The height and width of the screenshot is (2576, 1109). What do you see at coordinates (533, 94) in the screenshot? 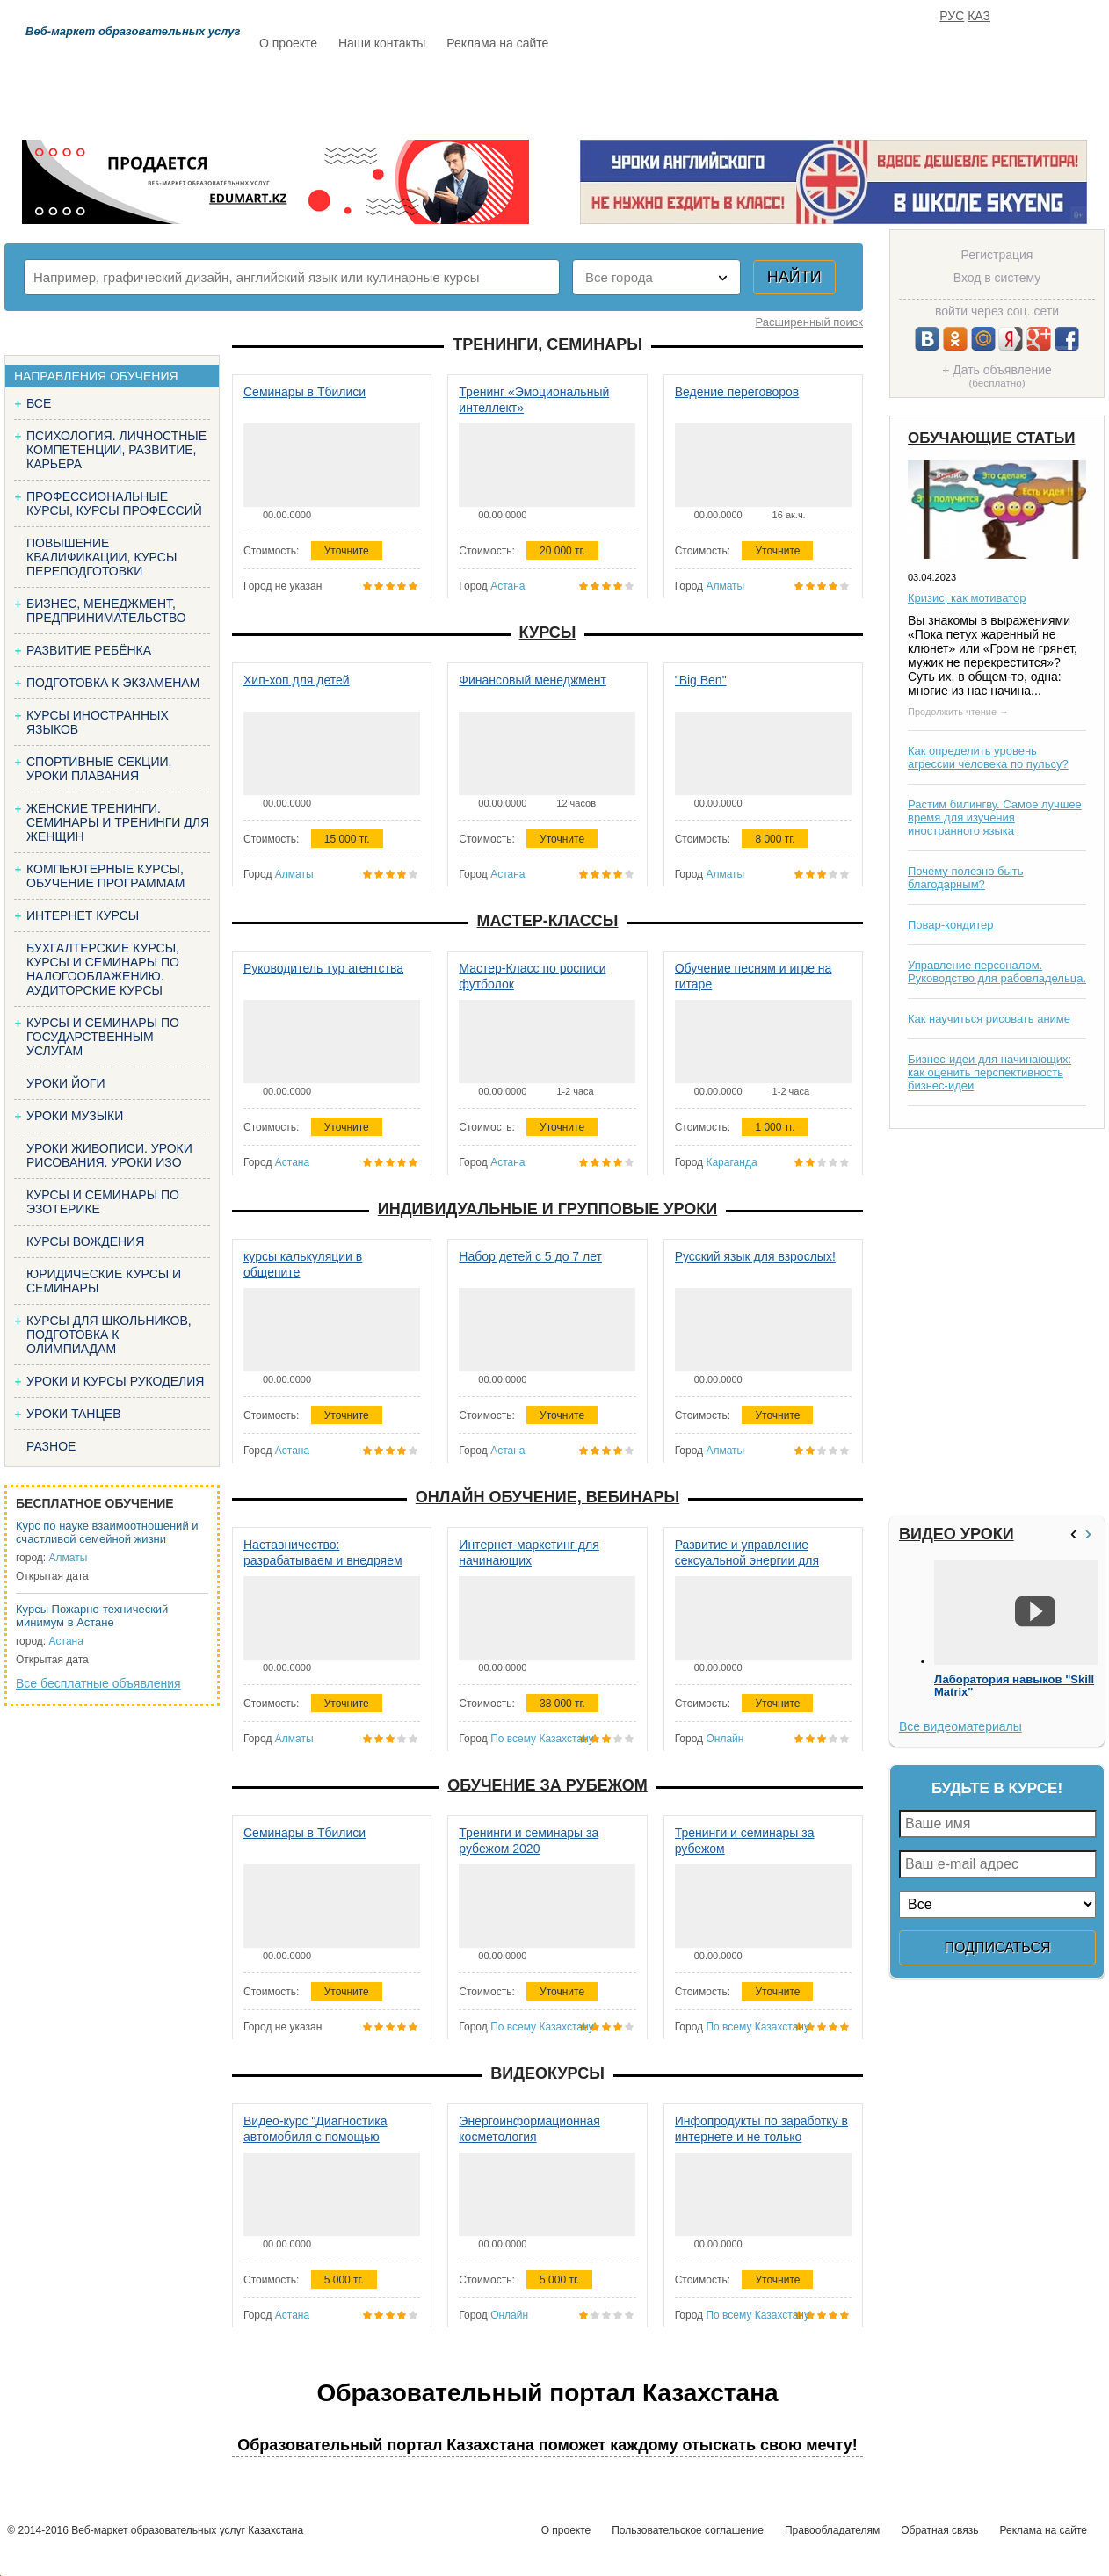
I see `Бесплатно` at bounding box center [533, 94].